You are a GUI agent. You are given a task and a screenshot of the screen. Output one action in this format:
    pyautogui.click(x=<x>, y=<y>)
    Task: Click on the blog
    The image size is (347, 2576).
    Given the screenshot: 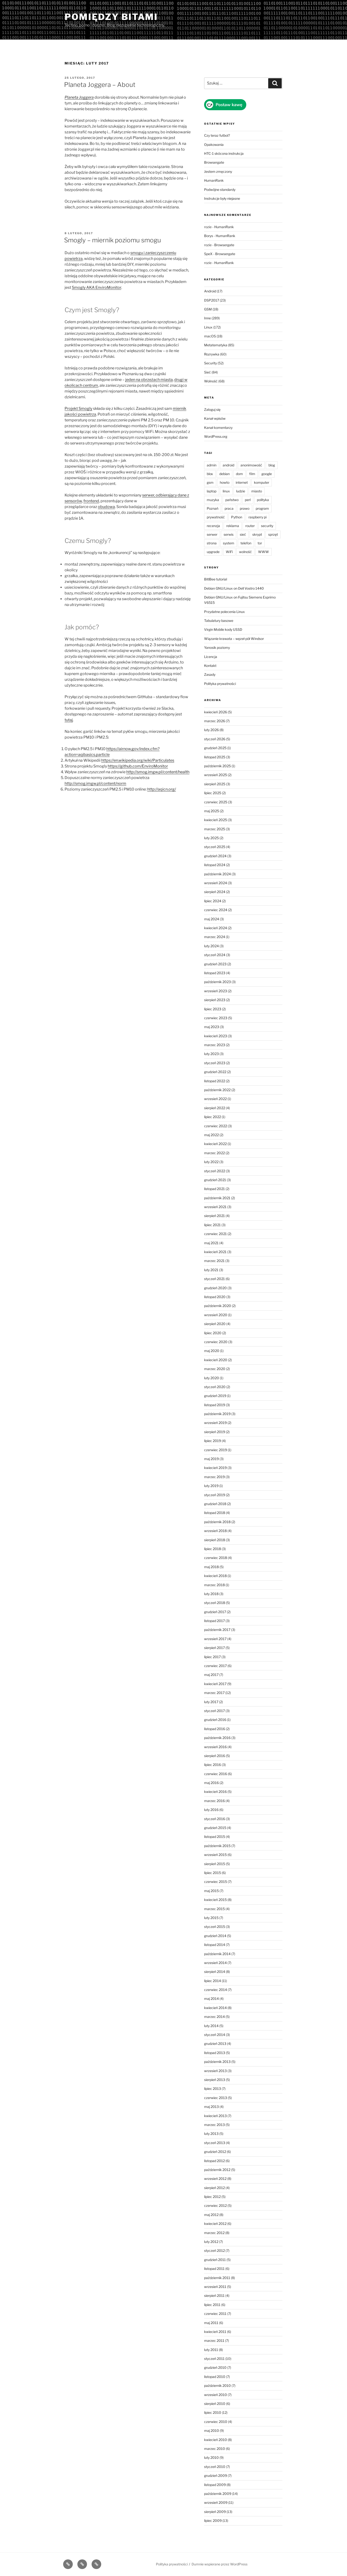 What is the action you would take?
    pyautogui.click(x=271, y=465)
    